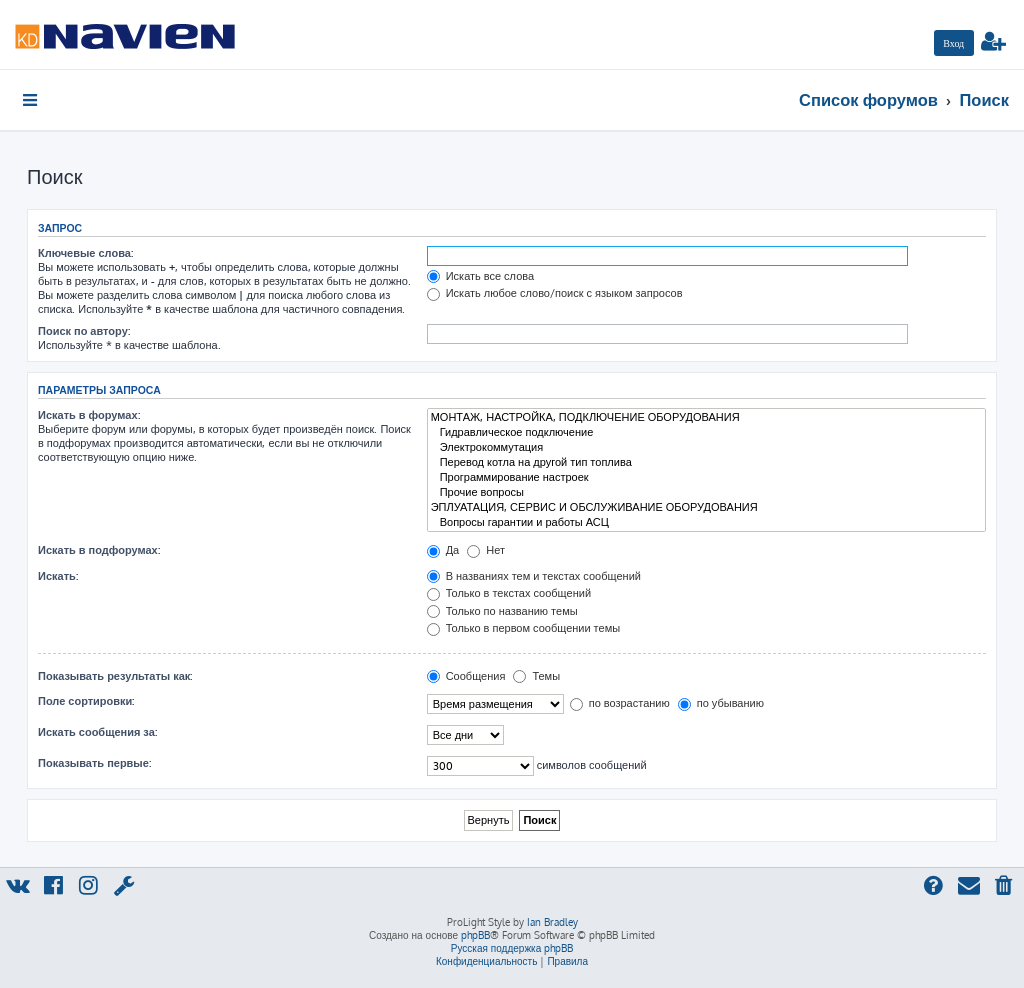 The width and height of the screenshot is (1024, 988). I want to click on Только в первом сообщении темы, so click(523, 628).